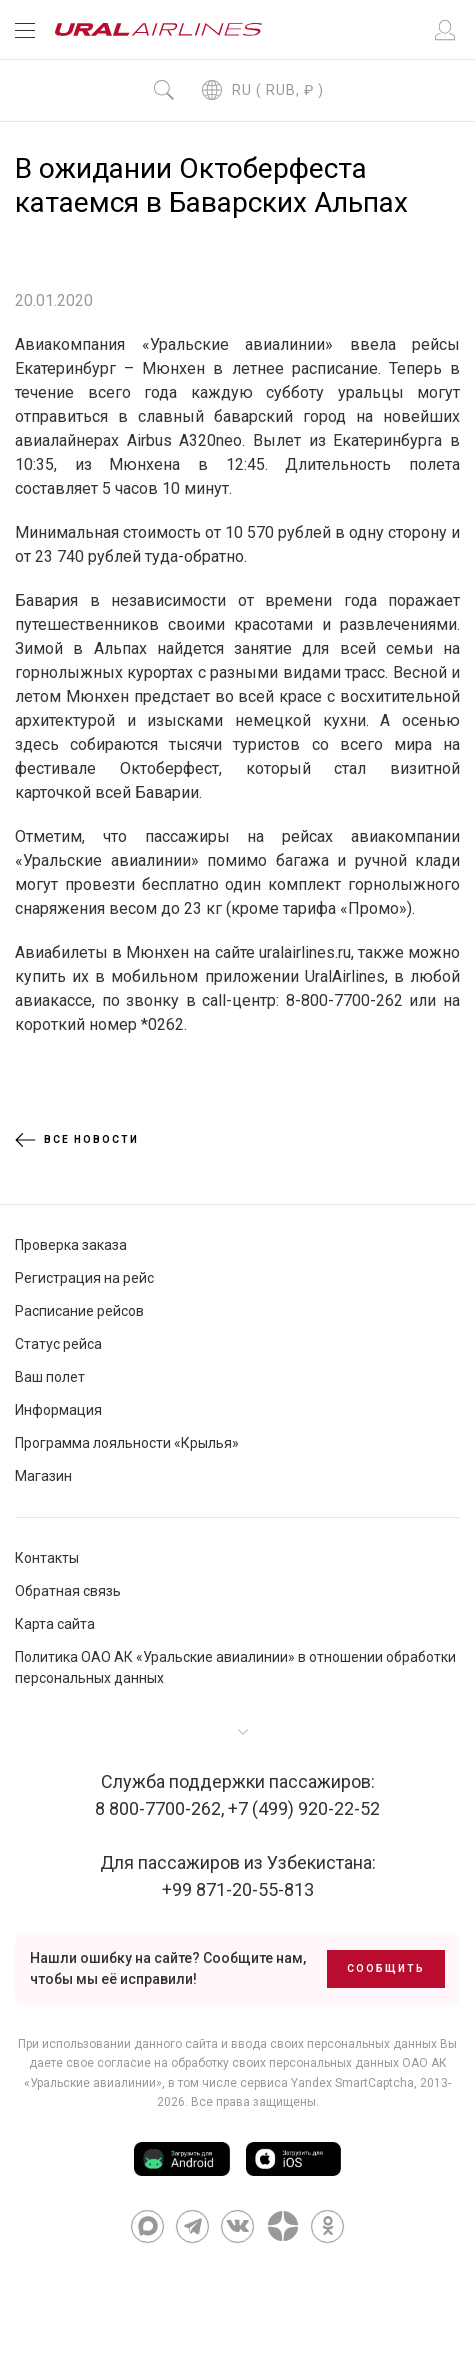 The width and height of the screenshot is (475, 2354). What do you see at coordinates (58, 1410) in the screenshot?
I see `Информация` at bounding box center [58, 1410].